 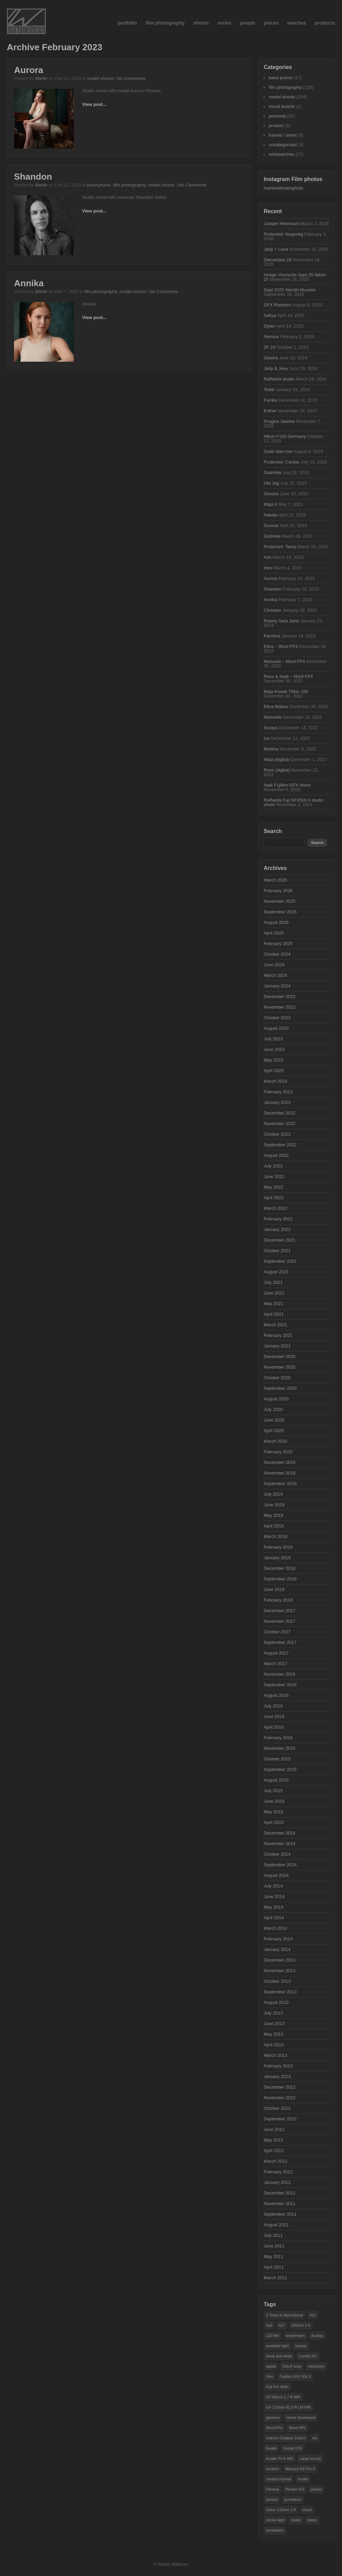 What do you see at coordinates (270, 410) in the screenshot?
I see `Esther` at bounding box center [270, 410].